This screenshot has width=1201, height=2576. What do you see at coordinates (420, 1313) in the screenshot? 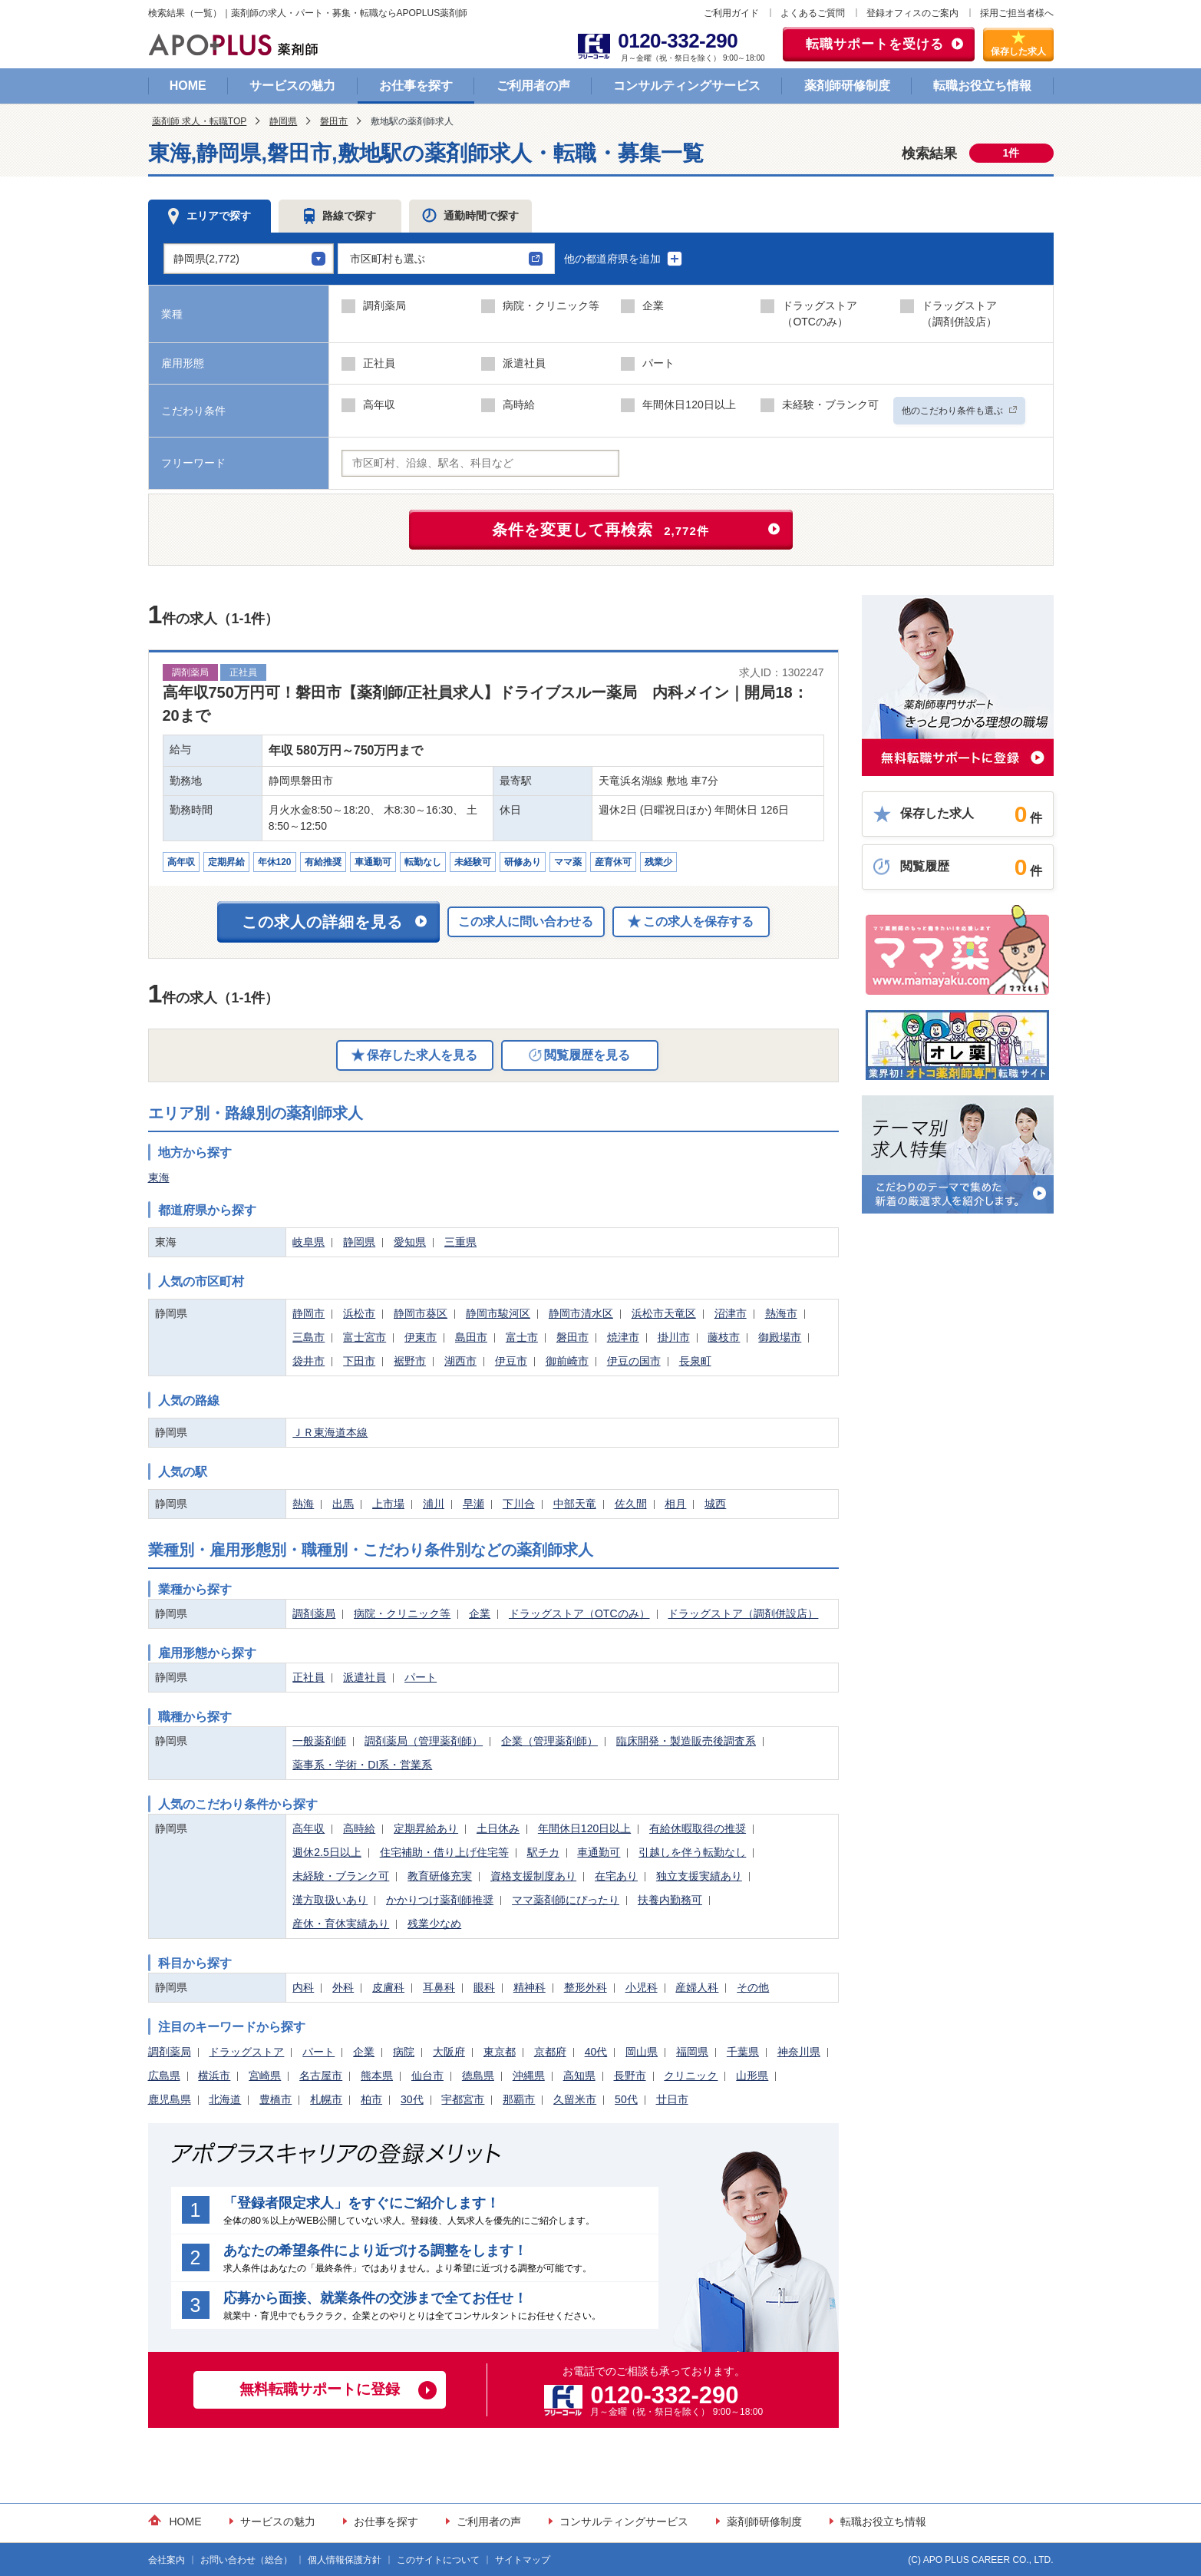
I see `静岡市葵区` at bounding box center [420, 1313].